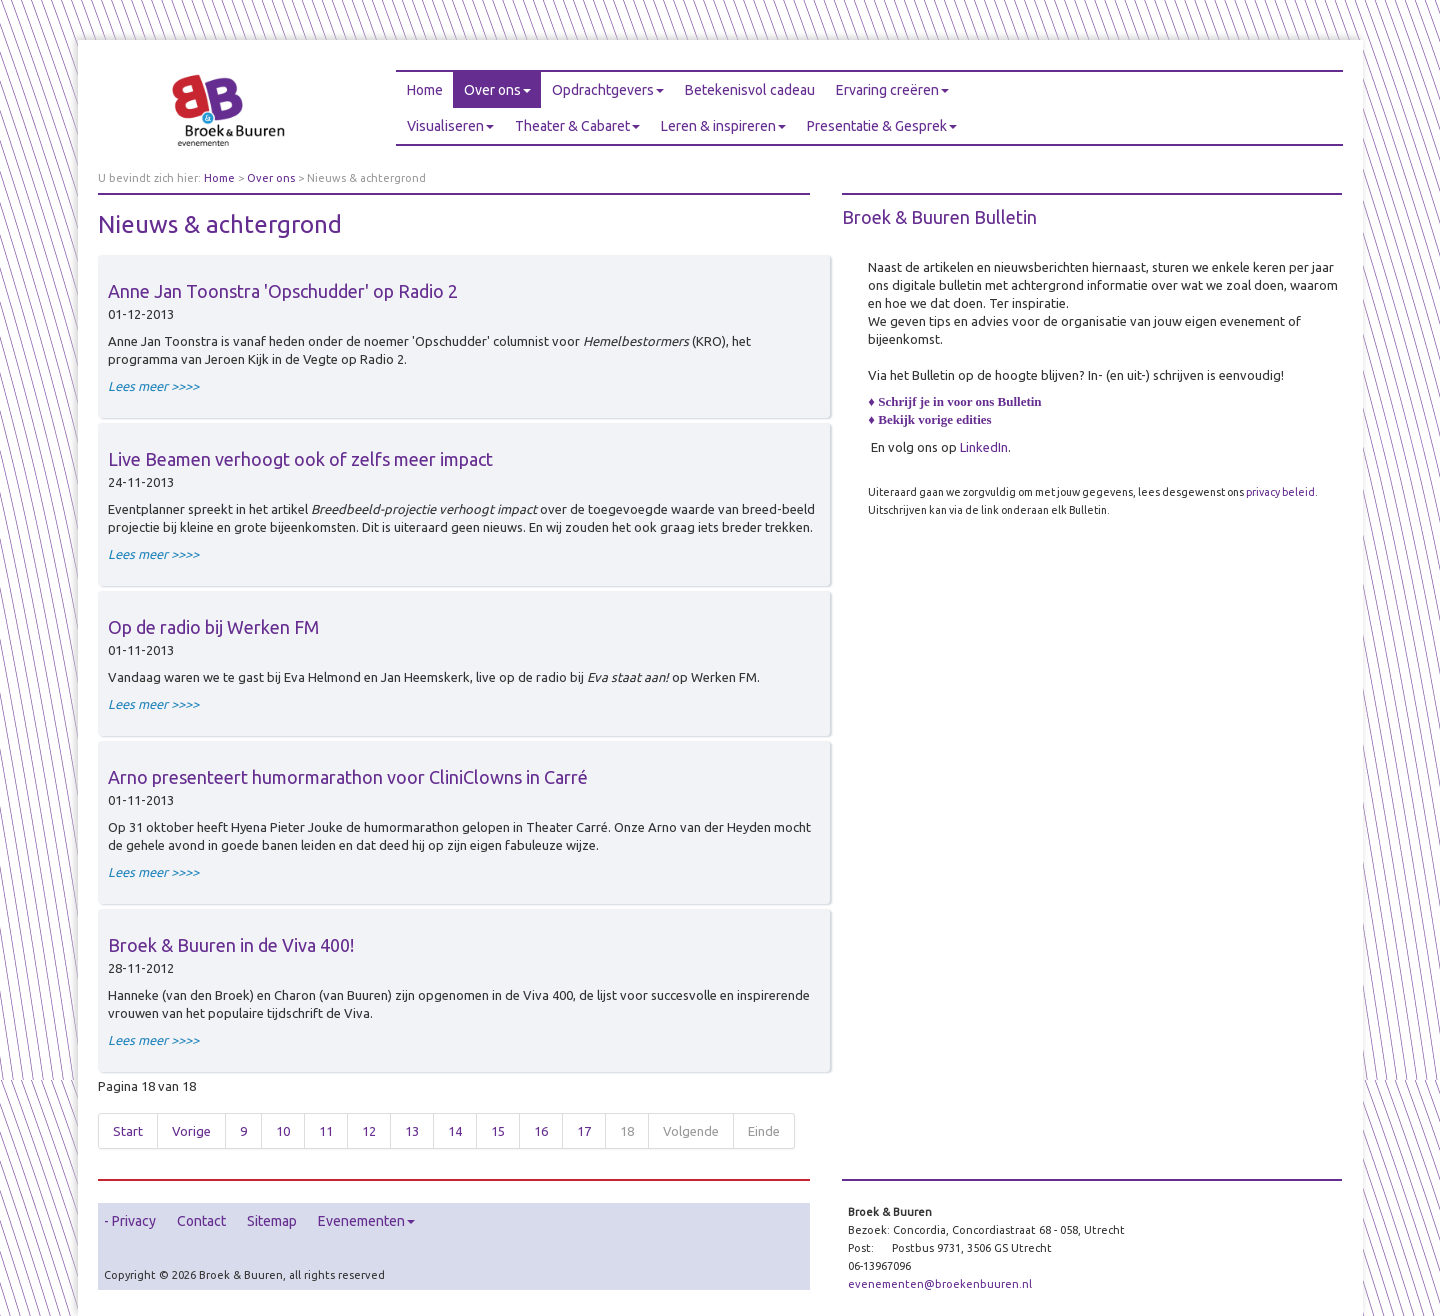 The image size is (1440, 1316). I want to click on Privacy, so click(134, 1221).